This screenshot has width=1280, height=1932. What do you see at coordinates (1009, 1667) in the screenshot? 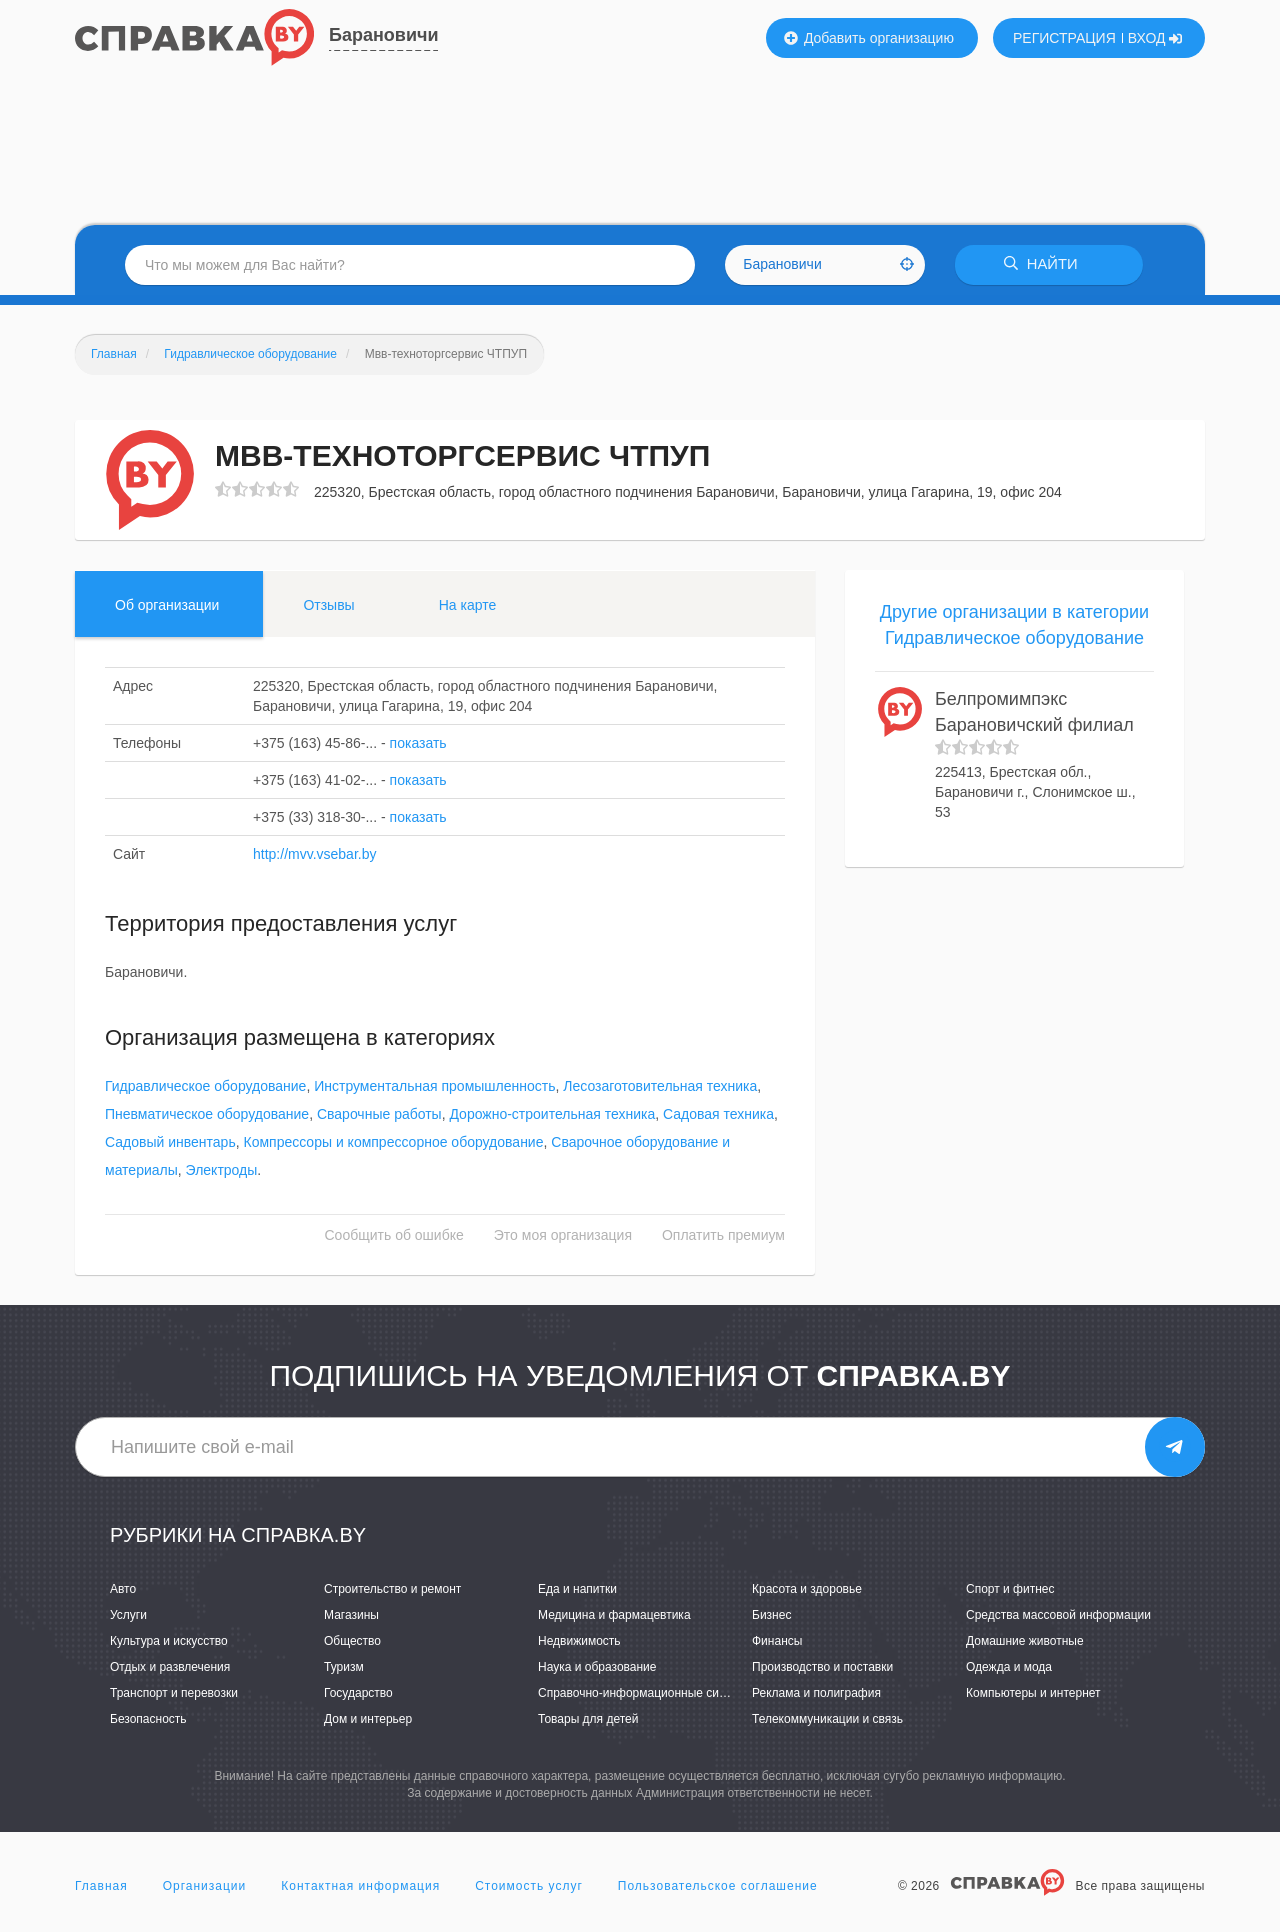
I see `Одежда и мода` at bounding box center [1009, 1667].